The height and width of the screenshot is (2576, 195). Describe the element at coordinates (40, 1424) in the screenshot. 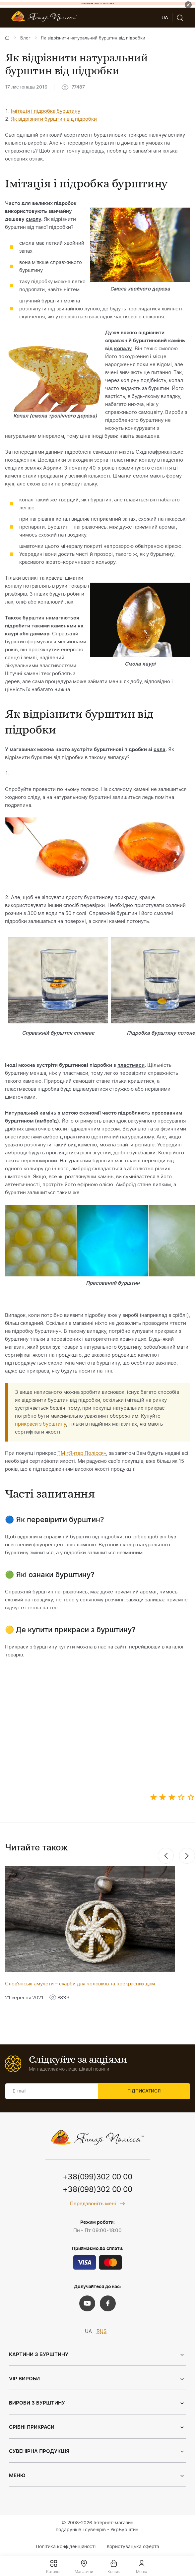

I see `прикраси з бурштину` at that location.